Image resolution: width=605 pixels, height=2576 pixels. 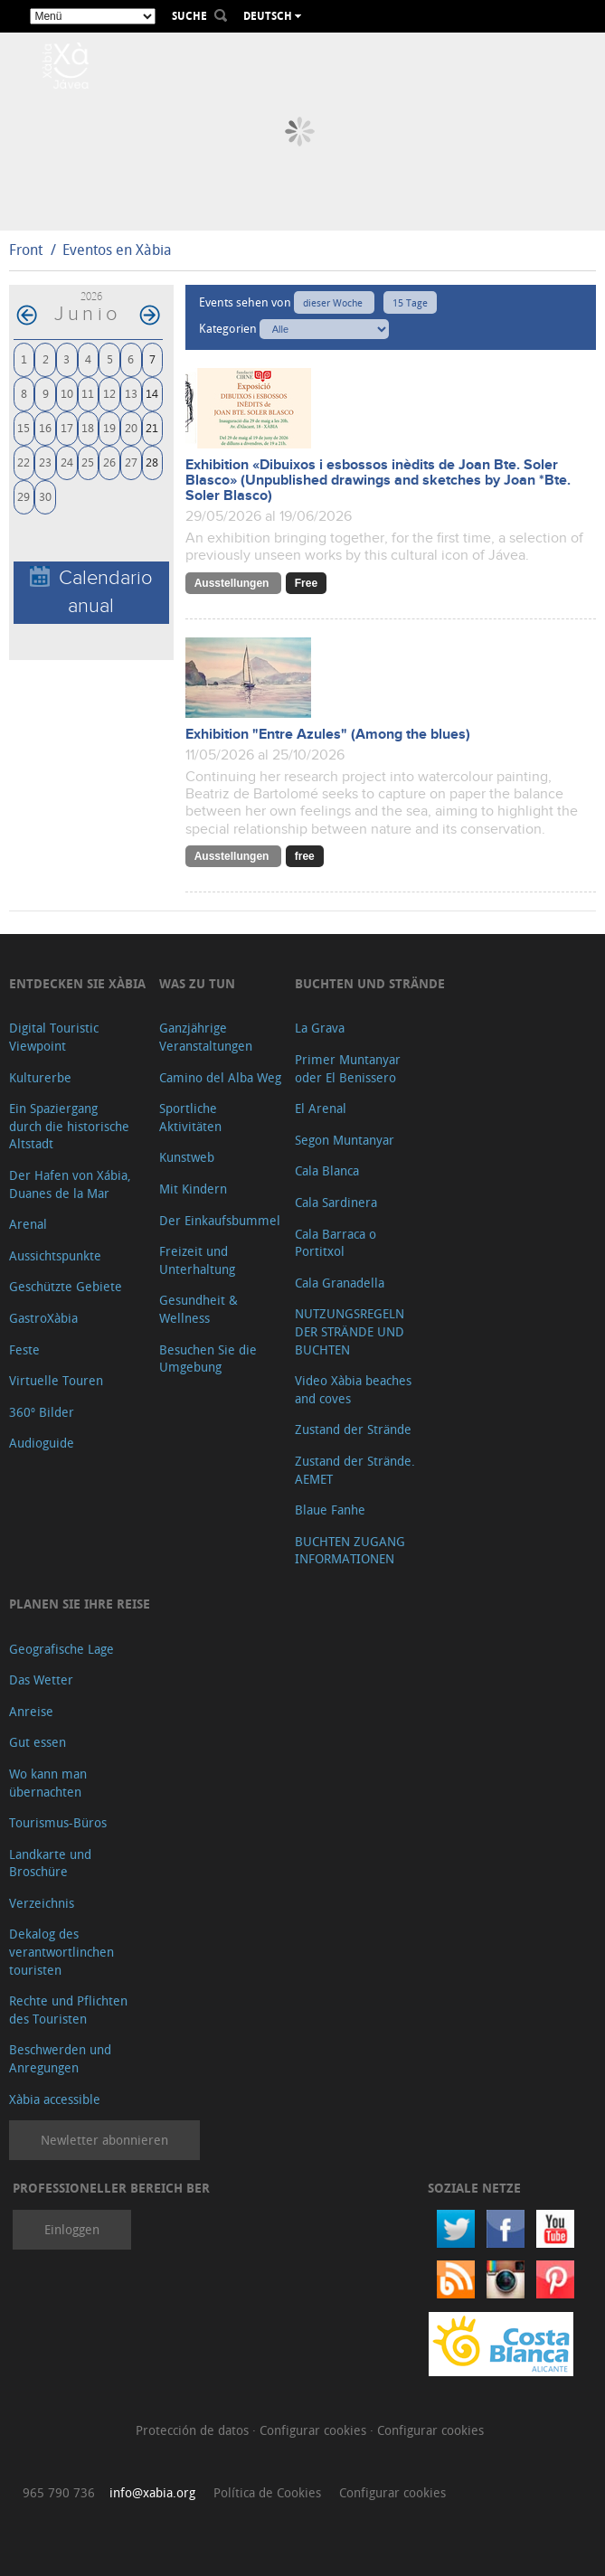 What do you see at coordinates (23, 427) in the screenshot?
I see `15` at bounding box center [23, 427].